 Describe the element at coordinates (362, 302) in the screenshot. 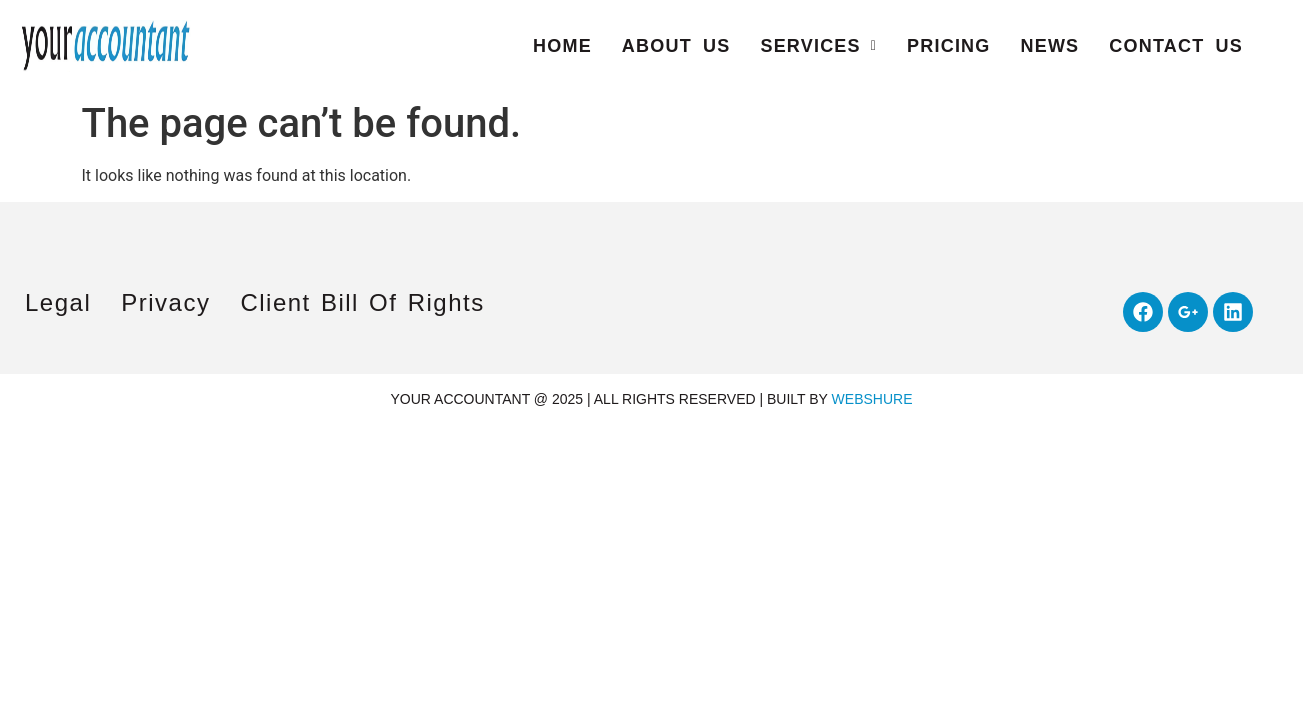

I see `Client Bill of Rights` at that location.